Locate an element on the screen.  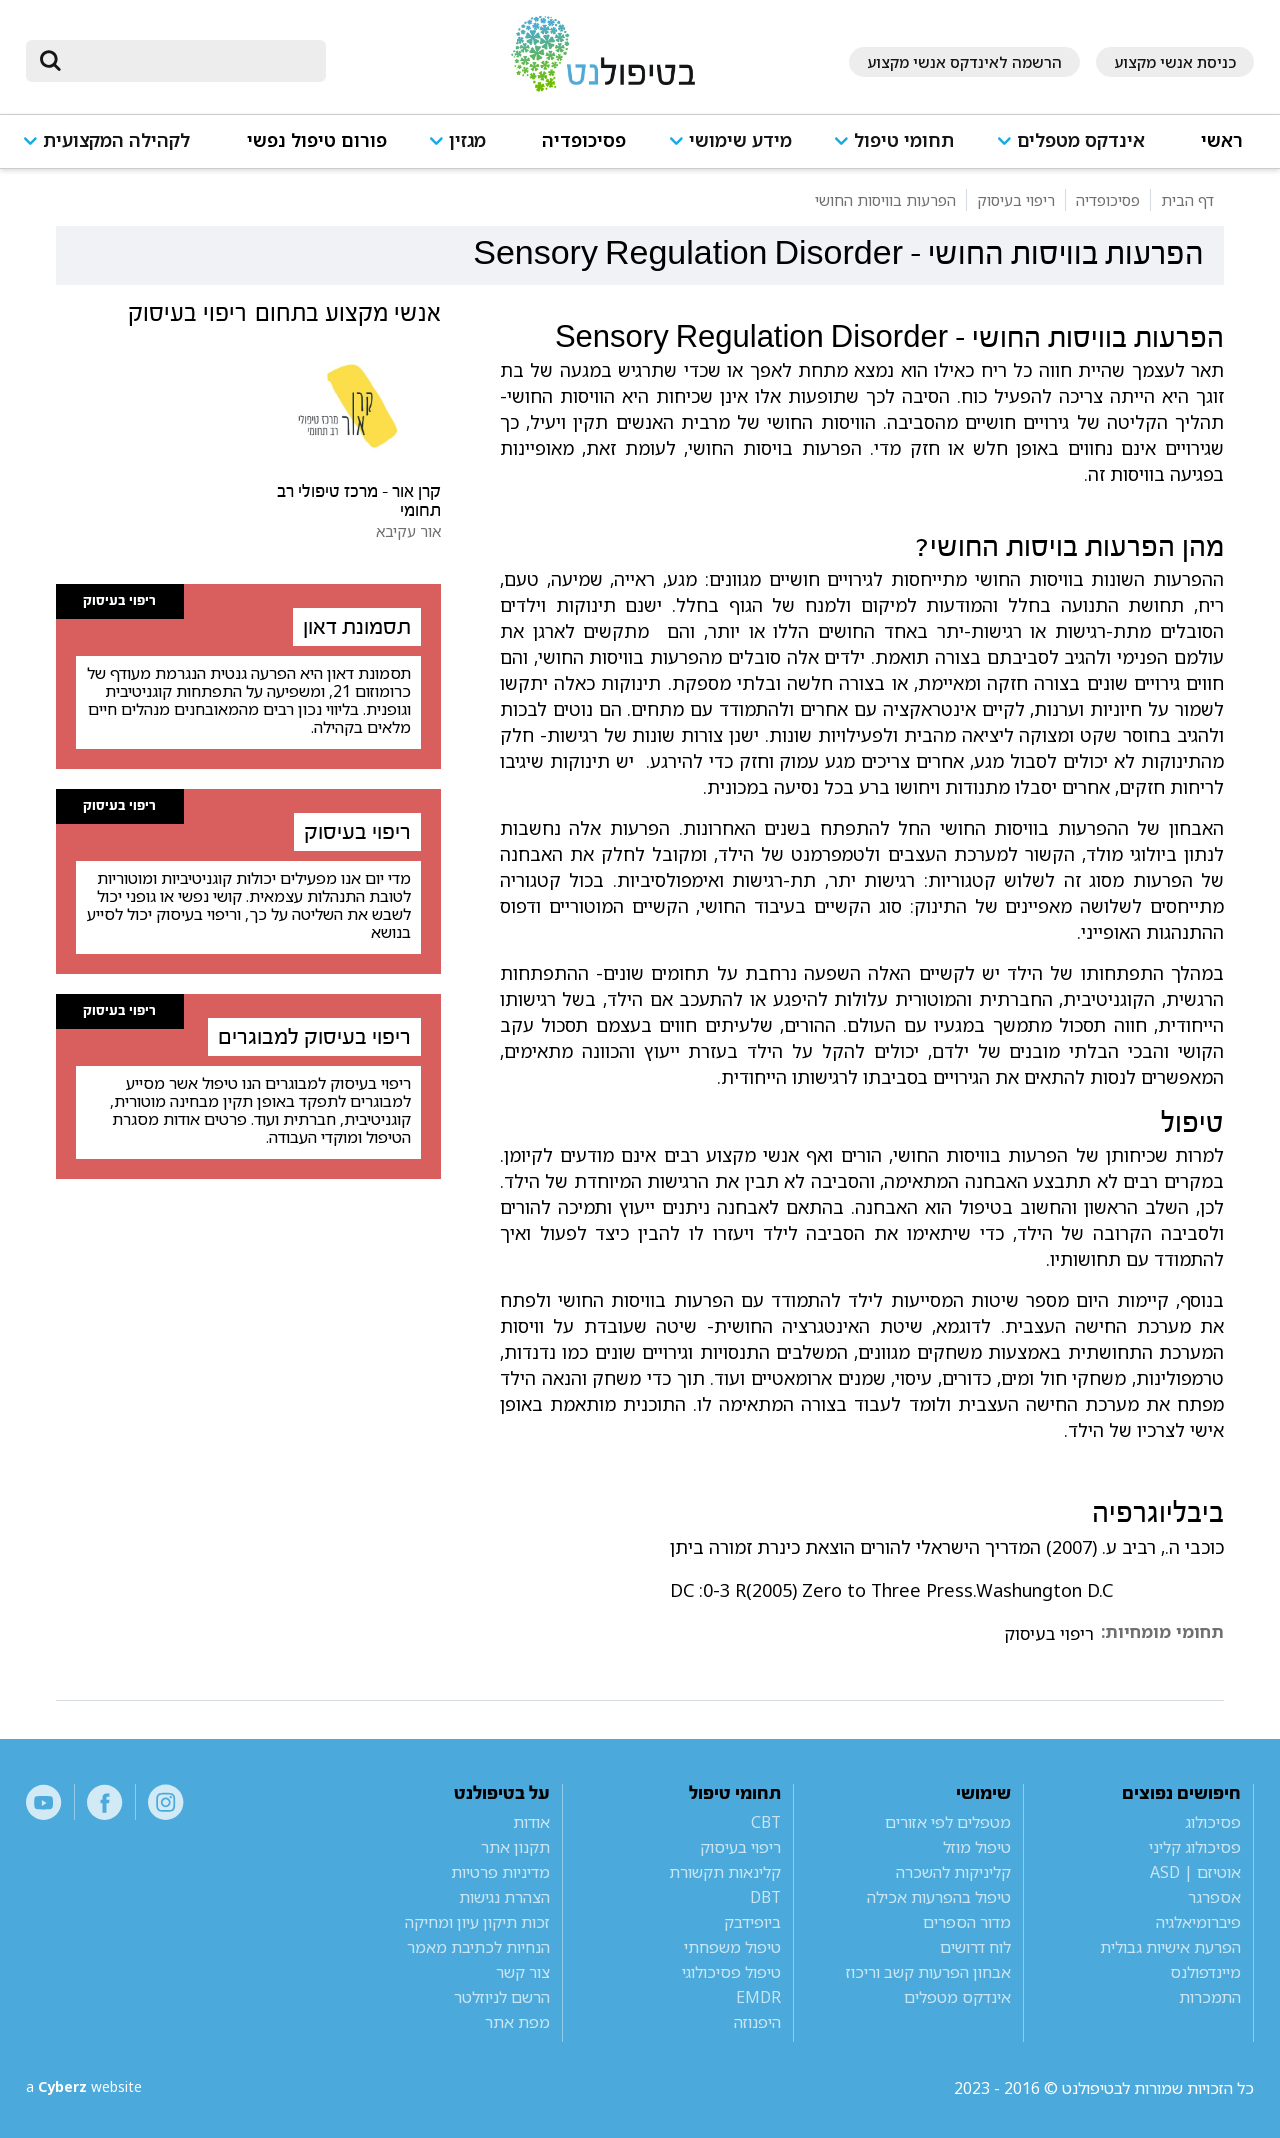
אוטיזם | ASD is located at coordinates (1195, 1872).